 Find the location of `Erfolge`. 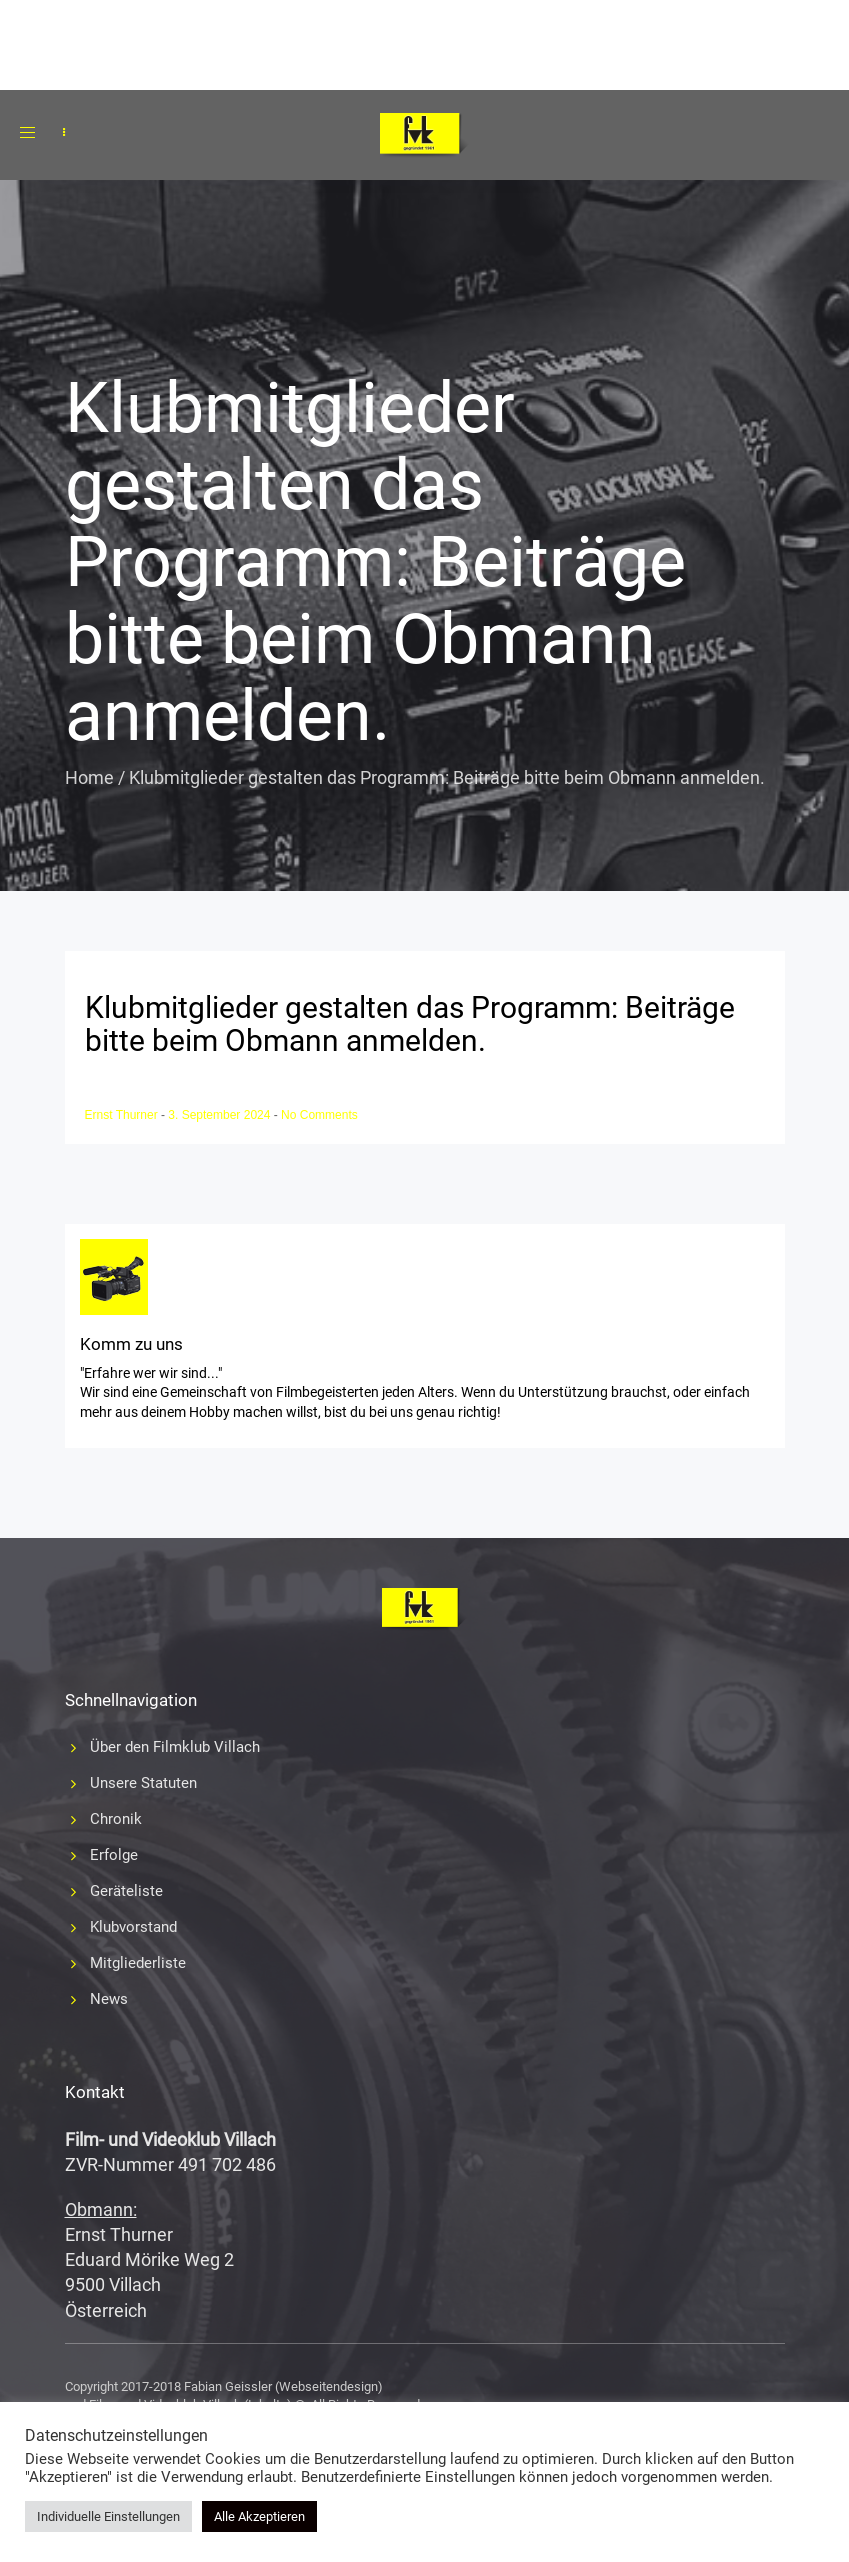

Erfolge is located at coordinates (114, 1855).